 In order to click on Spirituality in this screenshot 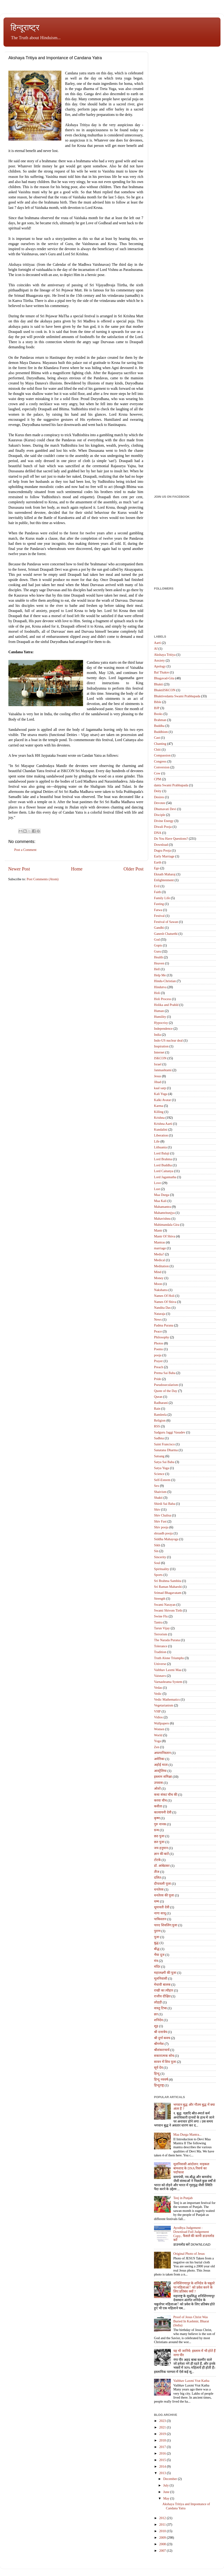, I will do `click(161, 1569)`.